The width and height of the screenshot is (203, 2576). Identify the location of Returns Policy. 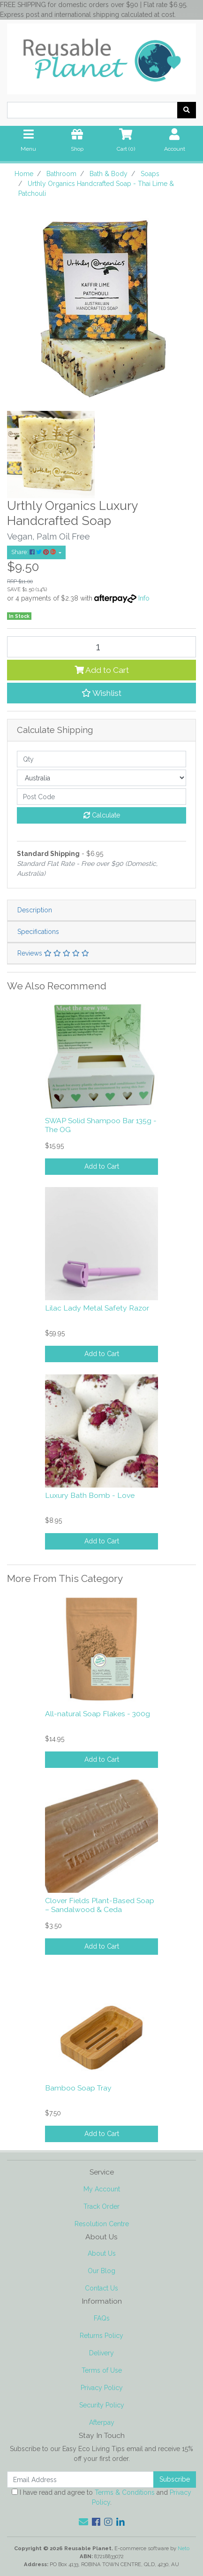
(101, 2335).